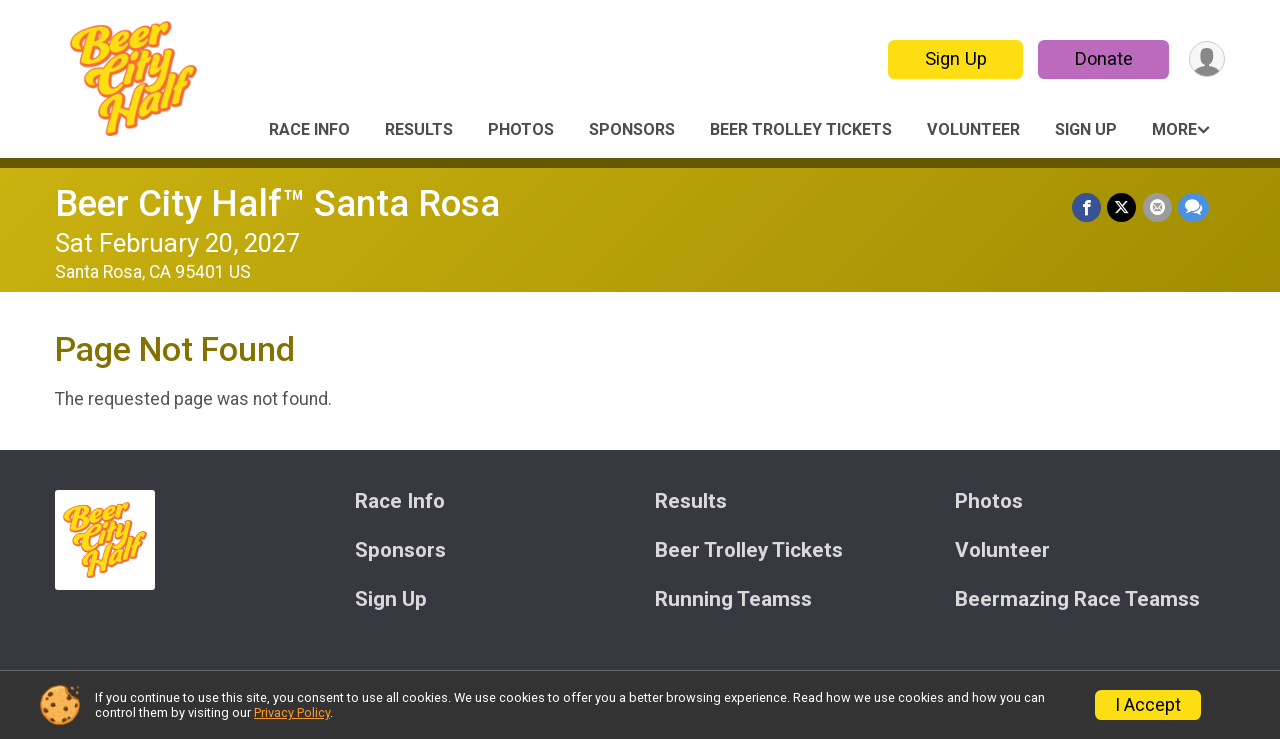  What do you see at coordinates (632, 129) in the screenshot?
I see `Sponsors` at bounding box center [632, 129].